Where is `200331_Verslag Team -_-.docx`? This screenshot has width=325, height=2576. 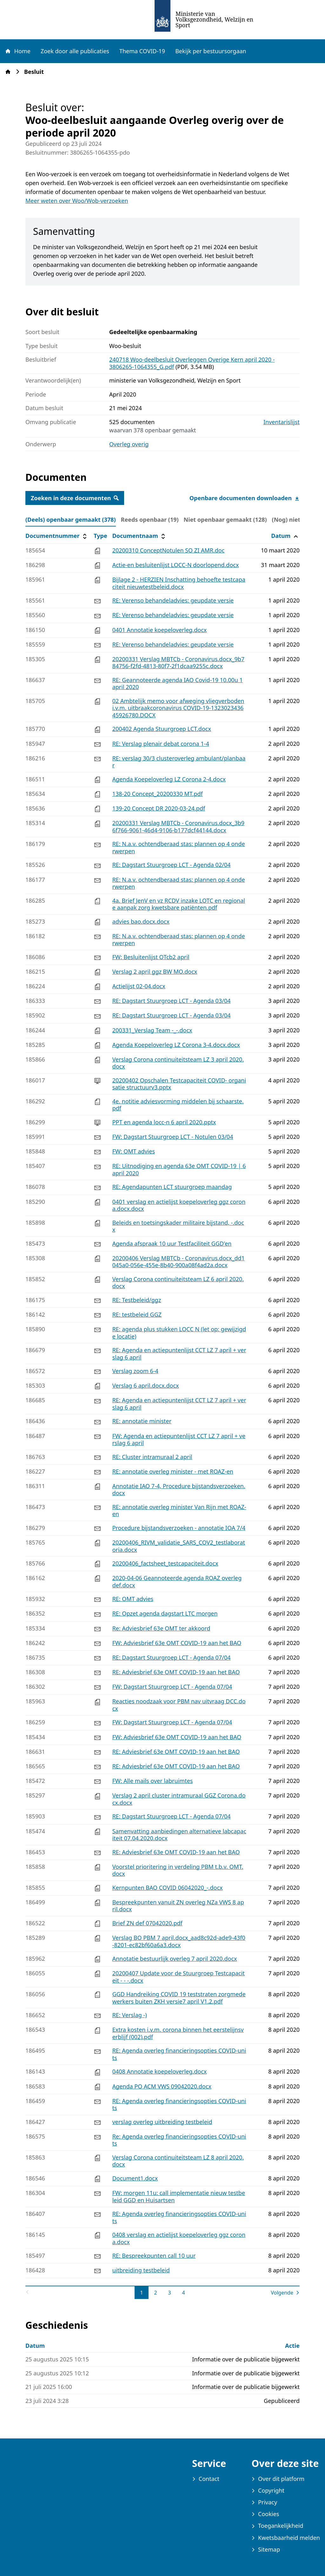 200331_Verslag Team -_-.docx is located at coordinates (152, 1030).